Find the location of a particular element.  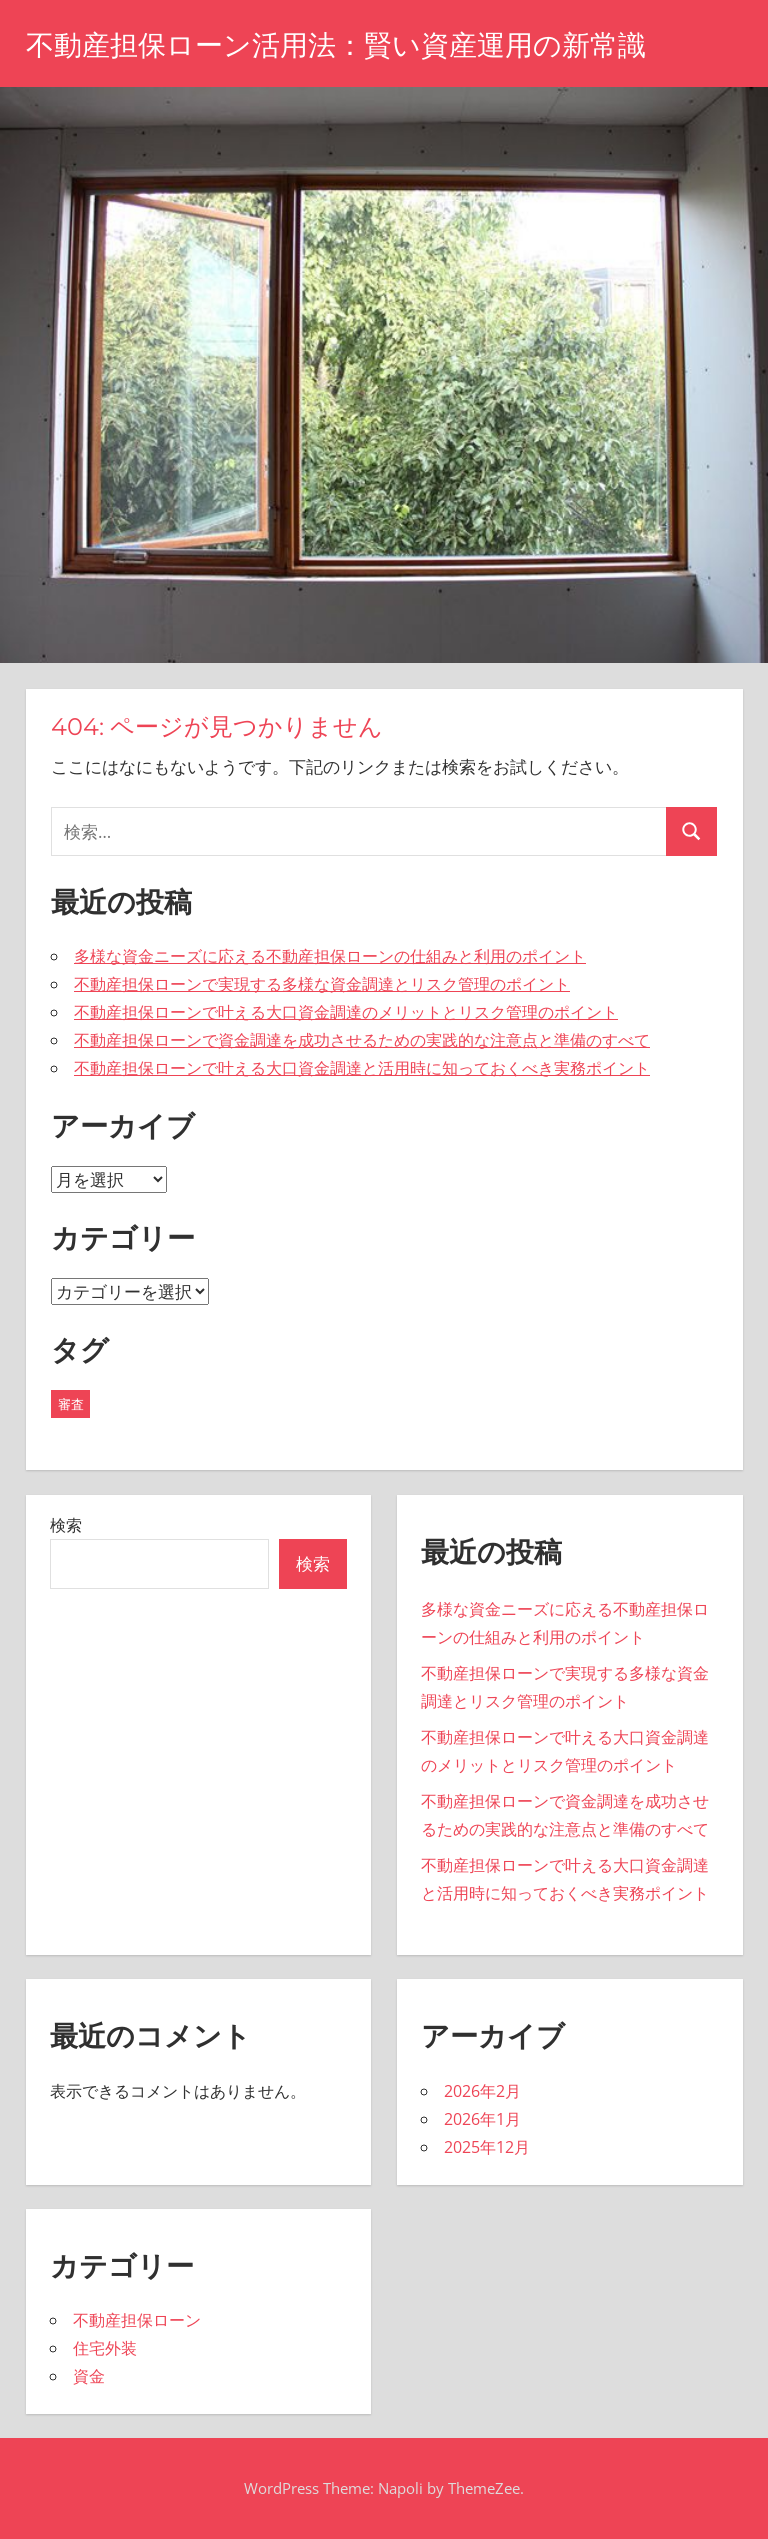

2026年2月 is located at coordinates (482, 2091).